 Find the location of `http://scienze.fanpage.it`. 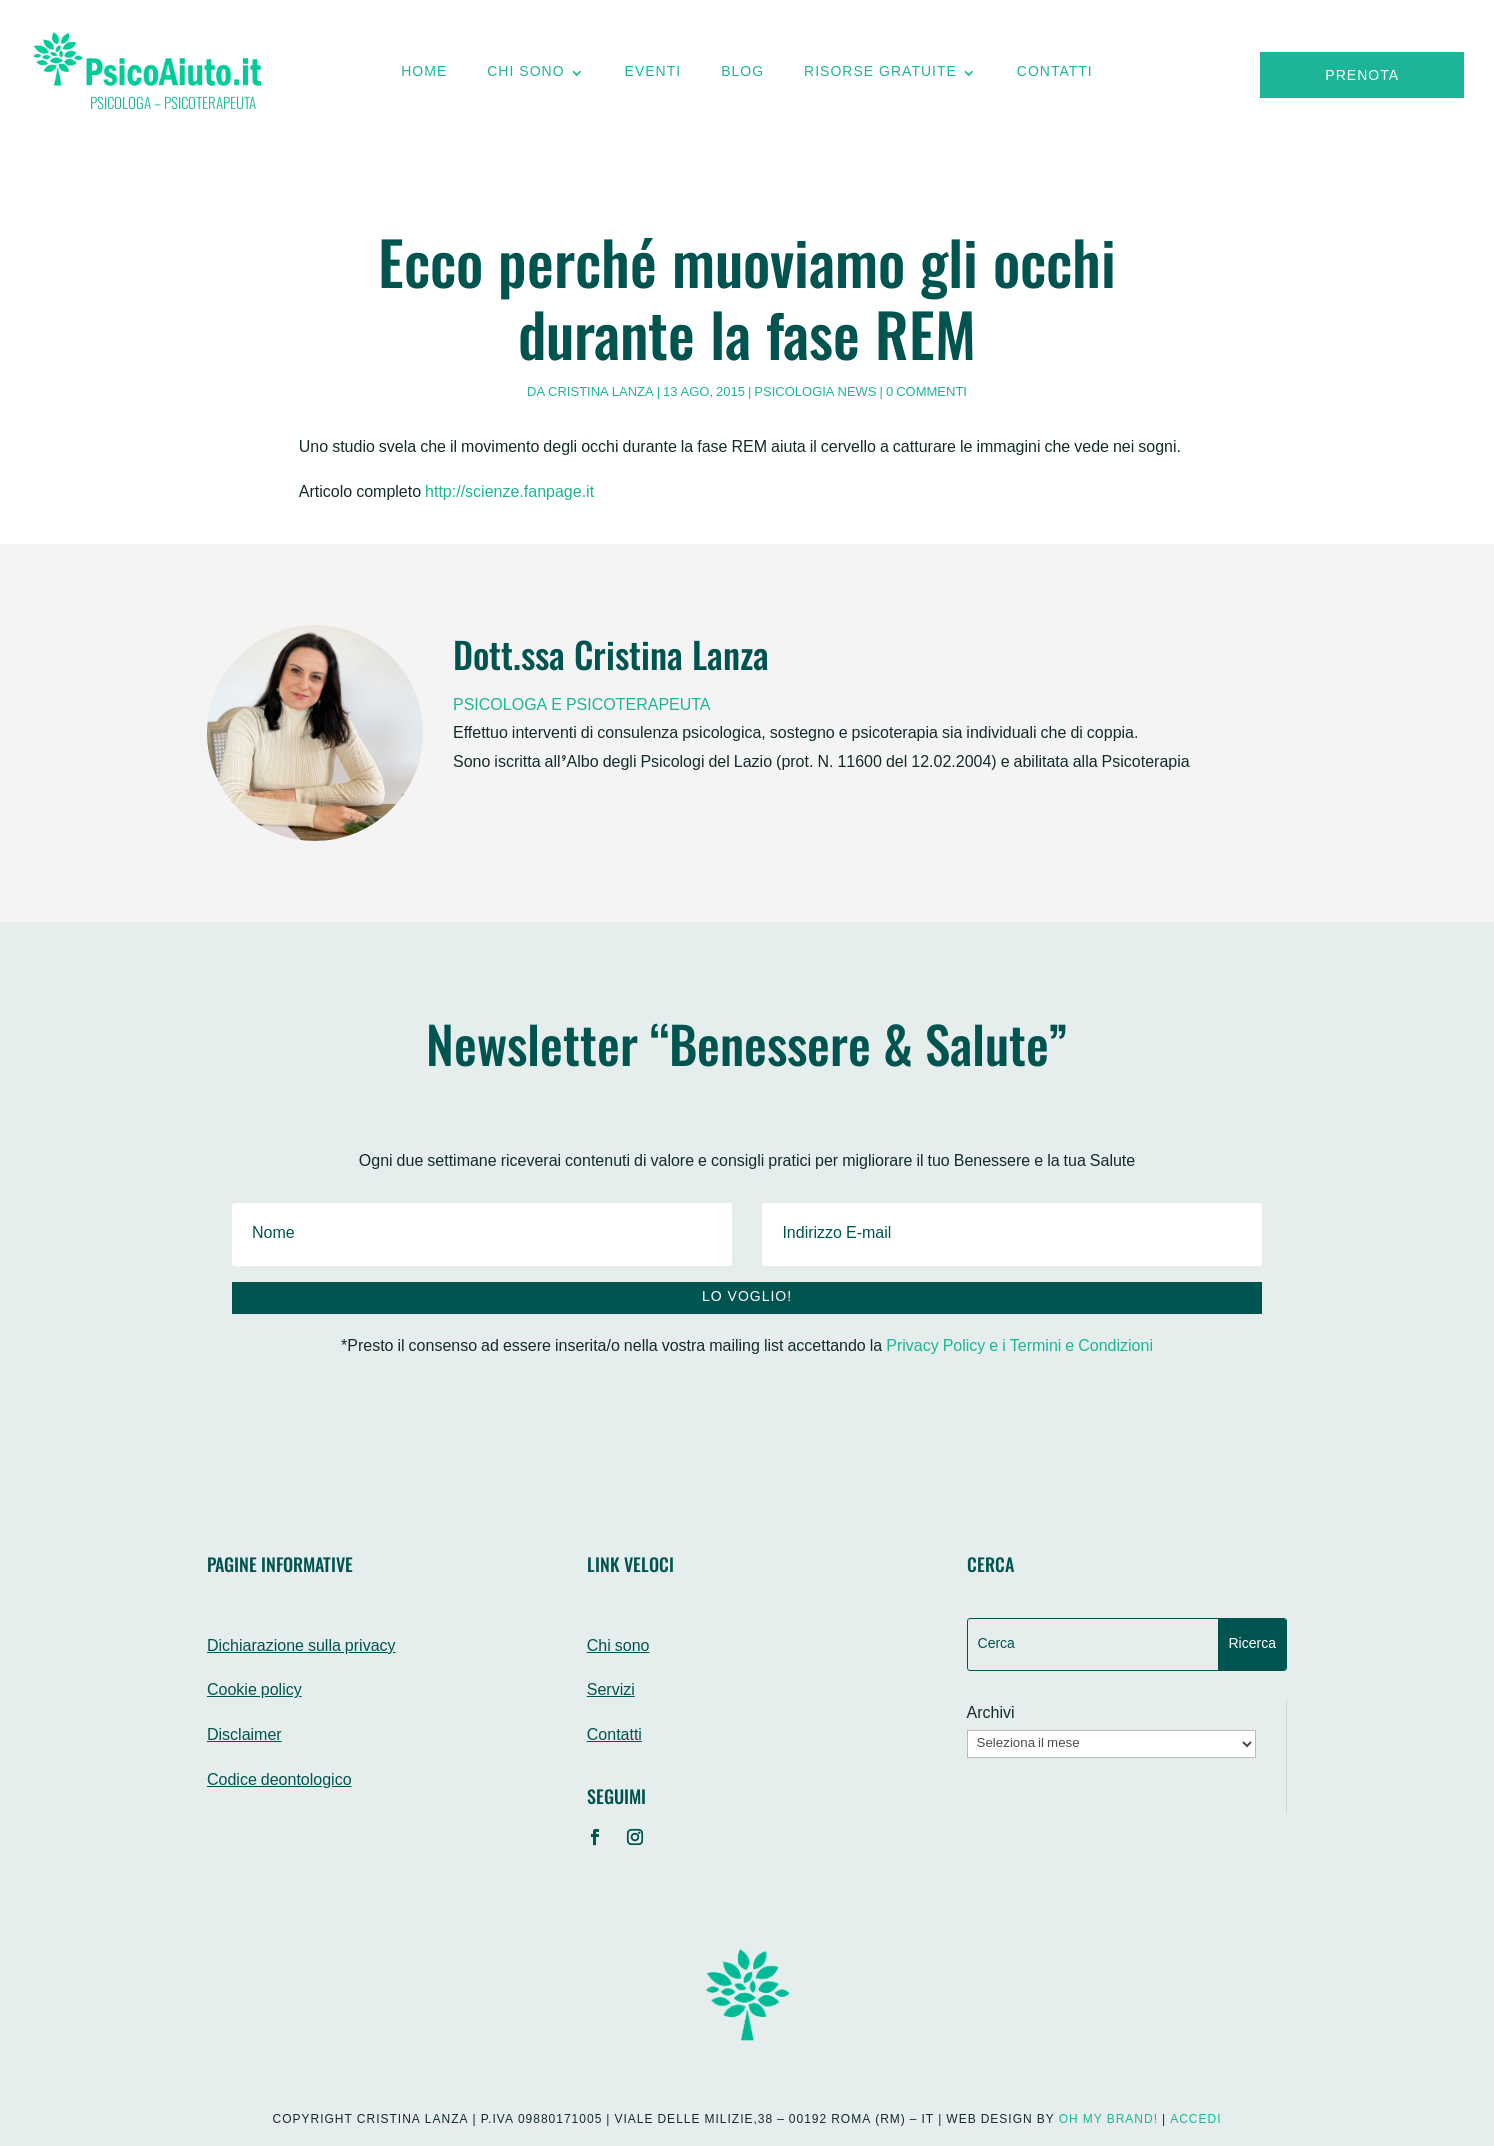

http://scienze.fanpage.it is located at coordinates (509, 493).